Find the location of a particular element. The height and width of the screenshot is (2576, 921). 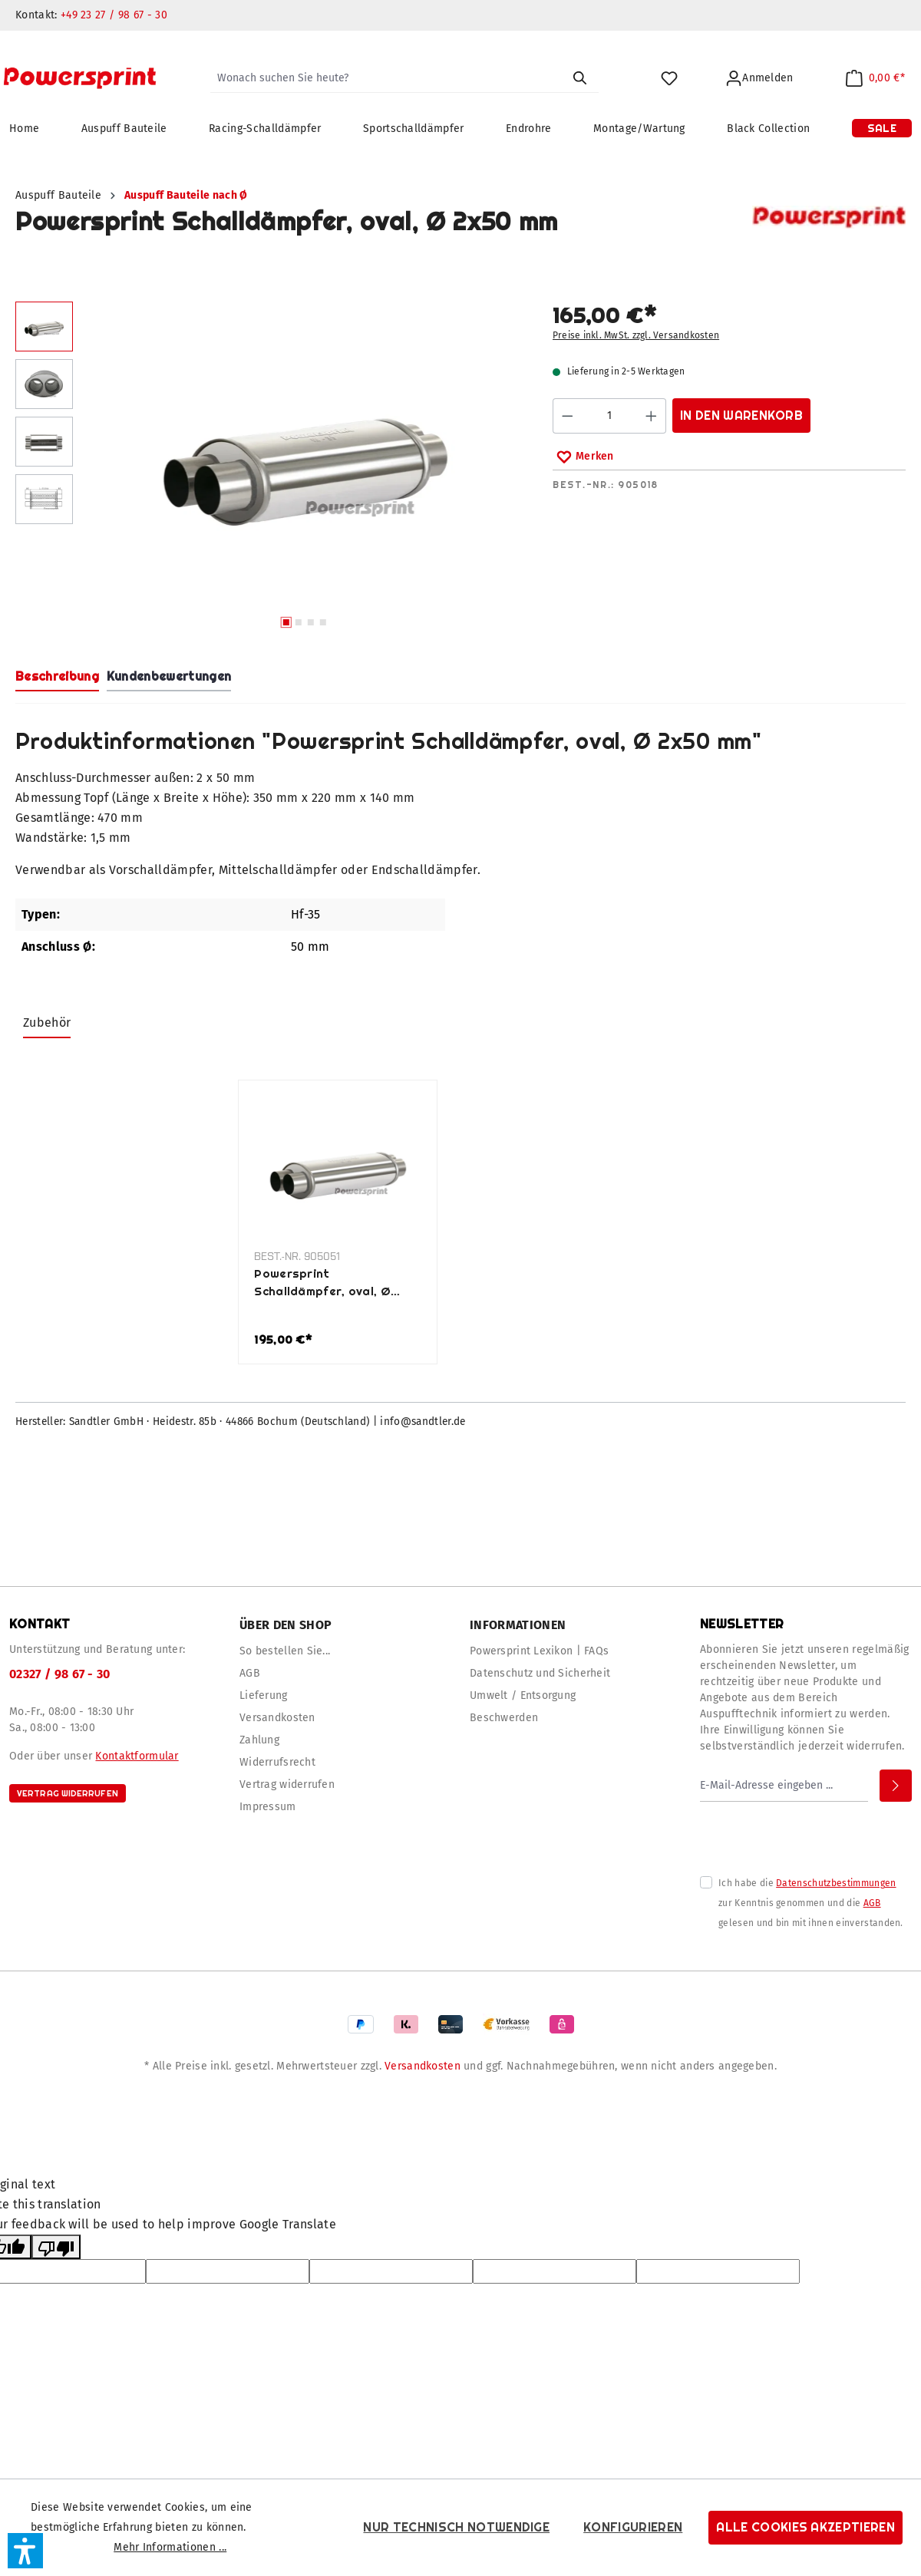

Powersprint Lexikon | FAQs is located at coordinates (539, 1650).